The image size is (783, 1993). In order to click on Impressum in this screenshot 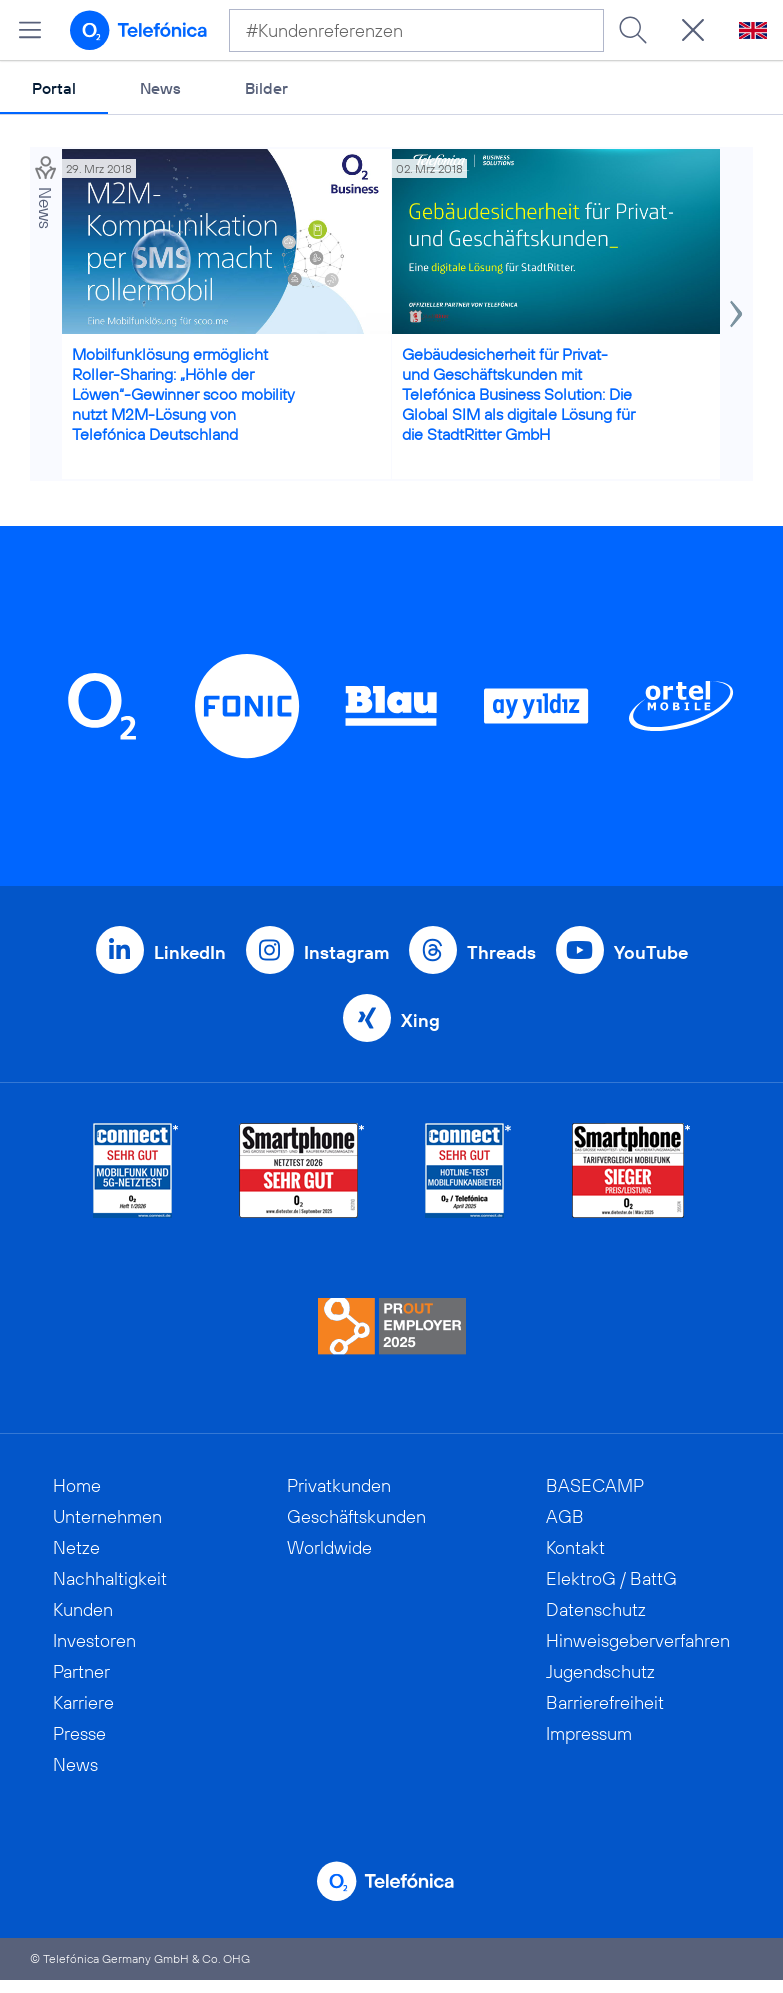, I will do `click(589, 1733)`.